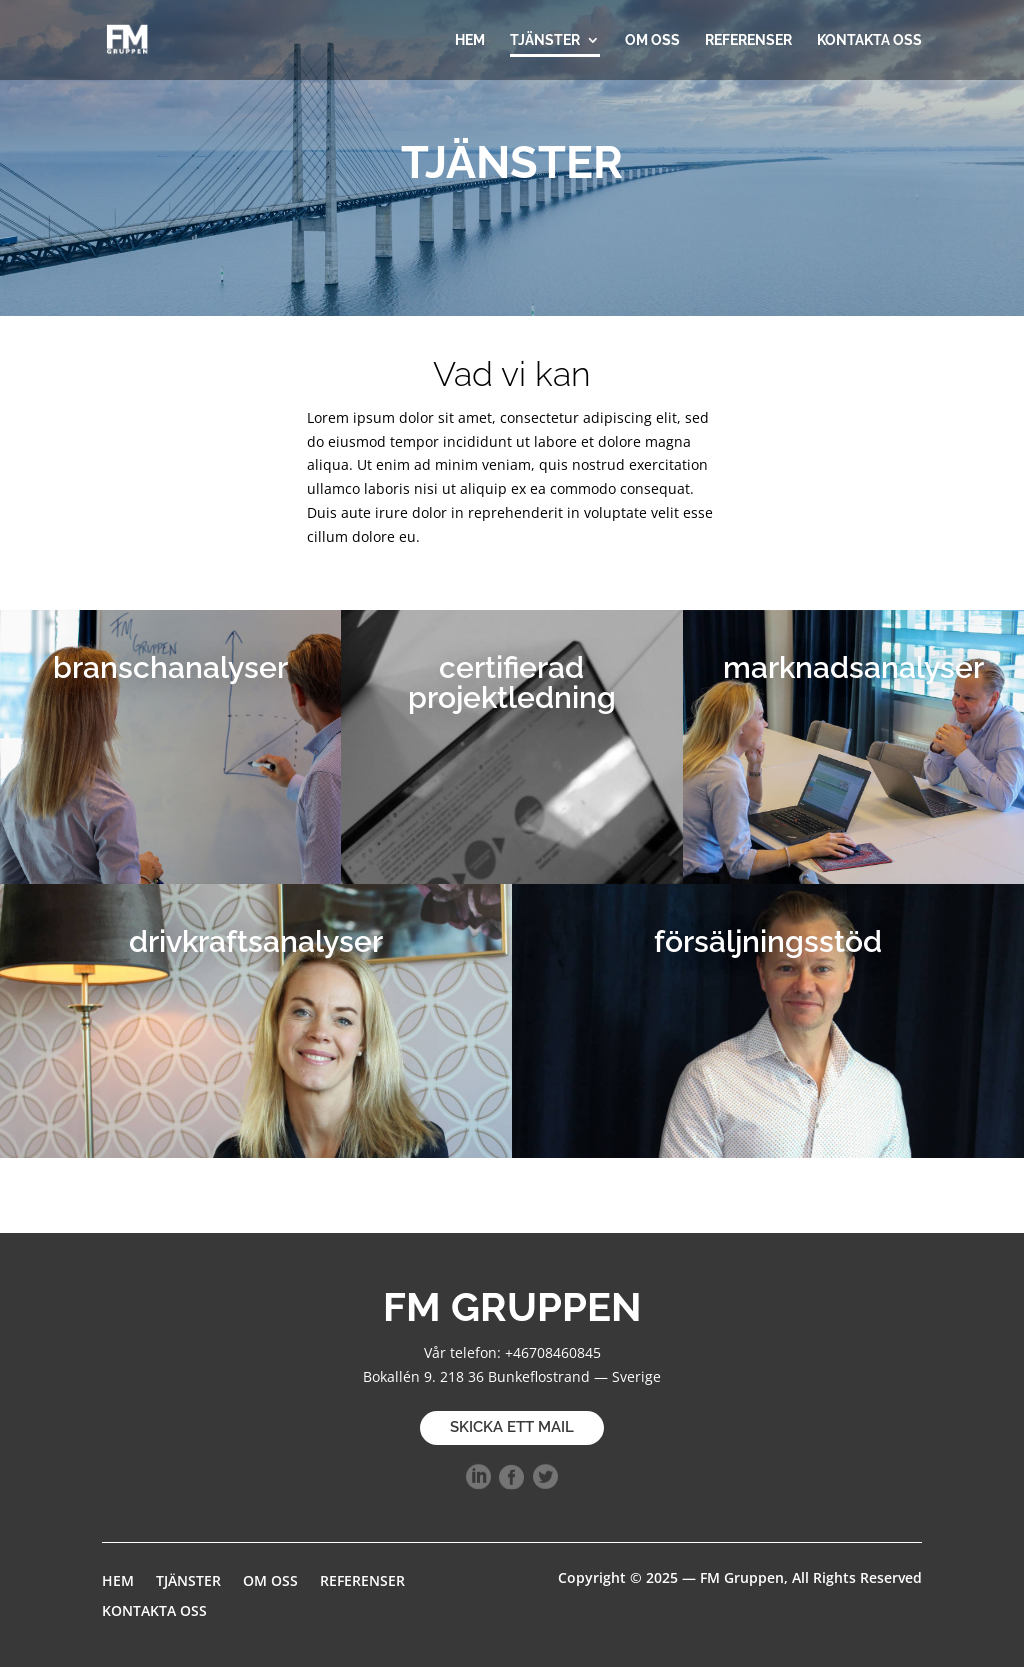 The height and width of the screenshot is (1667, 1024). I want to click on KONTAKTA OSS, so click(869, 40).